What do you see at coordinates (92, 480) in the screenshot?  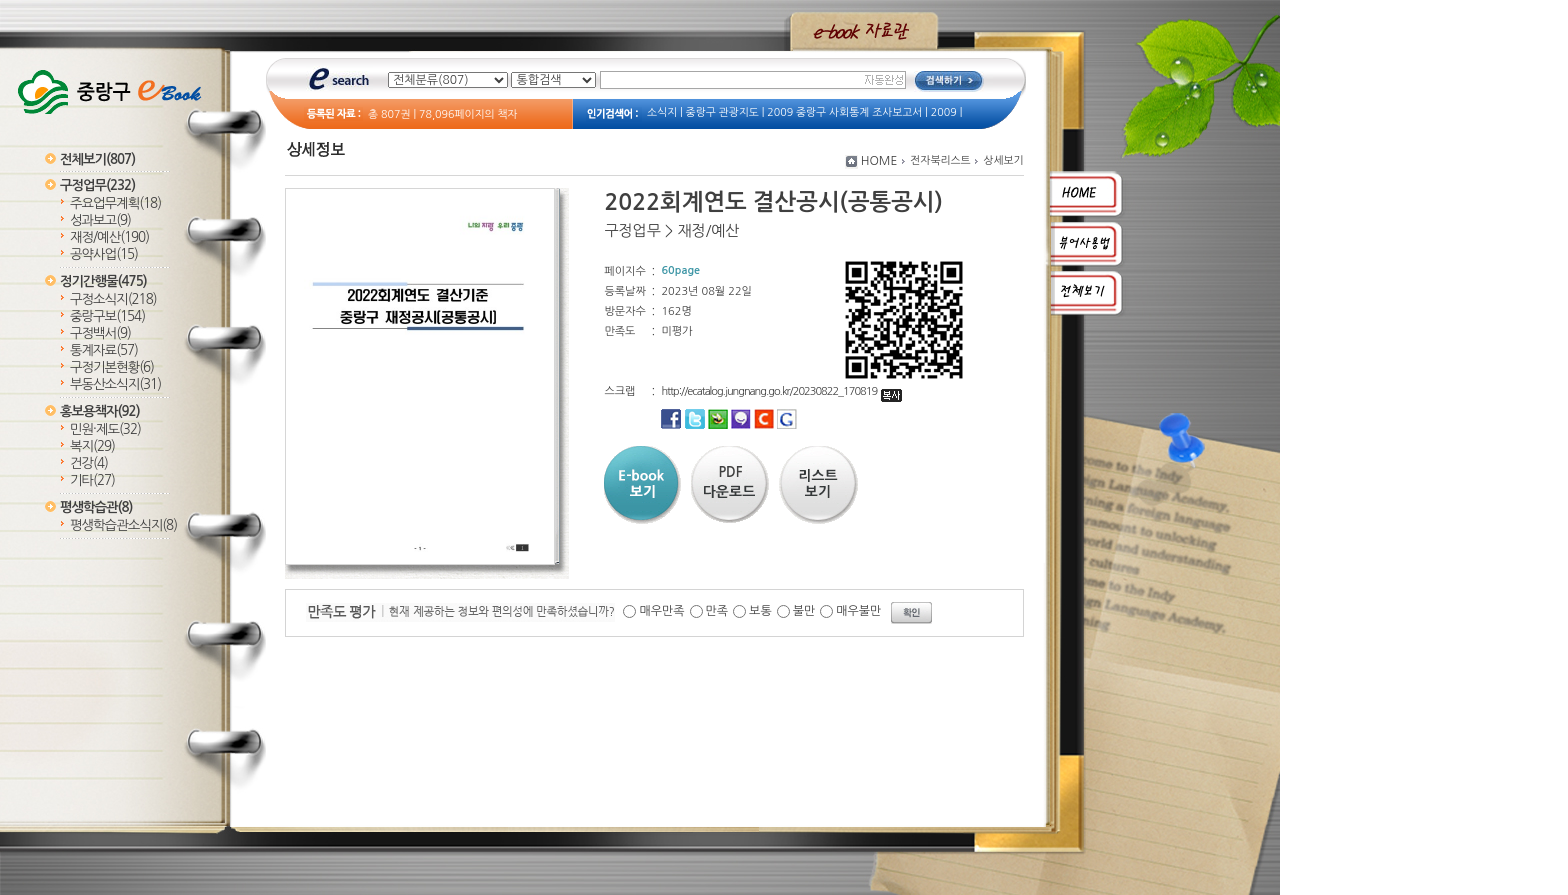 I see `기타` at bounding box center [92, 480].